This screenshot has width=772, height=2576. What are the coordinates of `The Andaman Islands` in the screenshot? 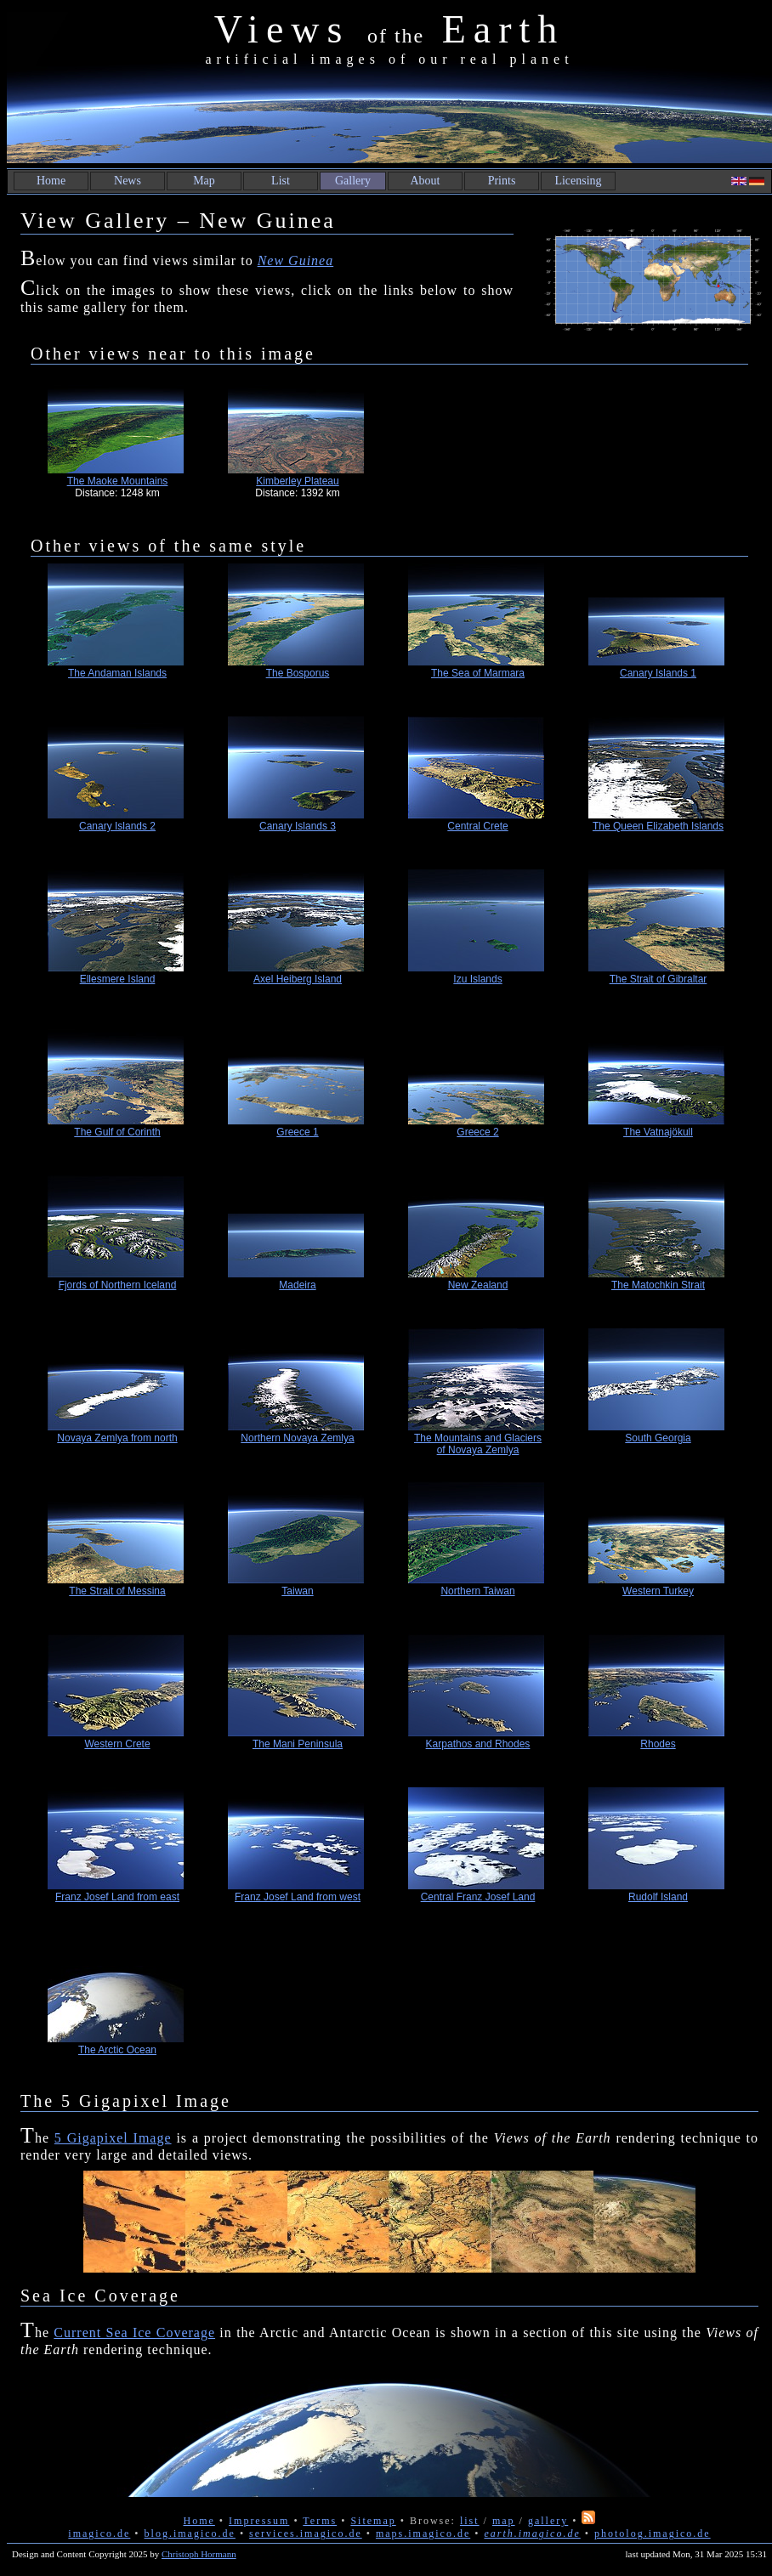 It's located at (117, 673).